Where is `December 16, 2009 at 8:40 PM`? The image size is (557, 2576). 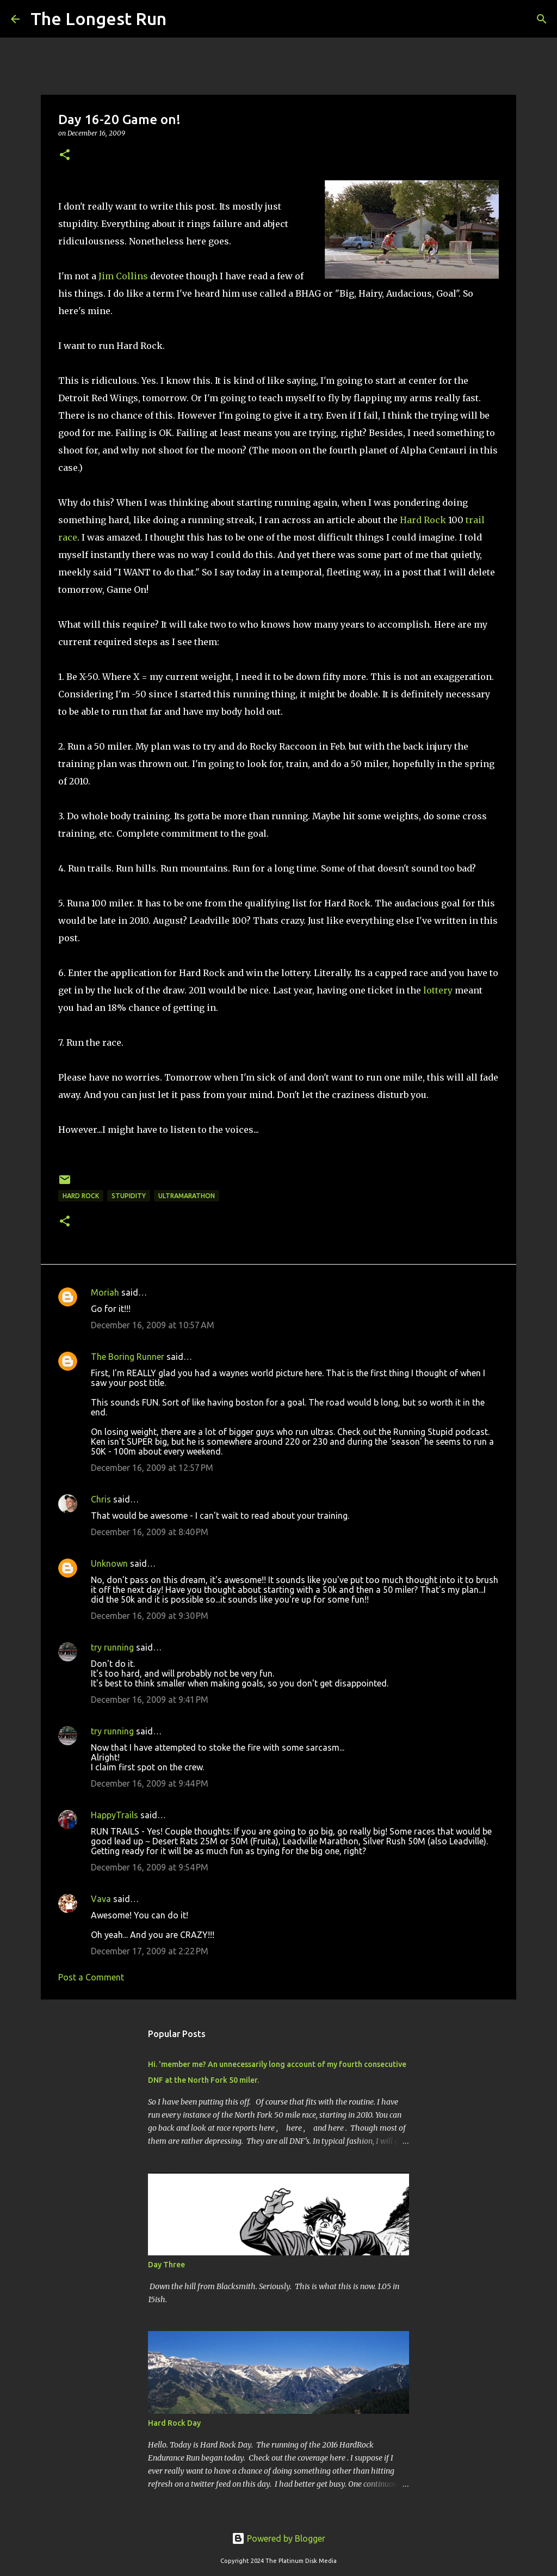
December 16, 2009 at 8:40 PM is located at coordinates (149, 1532).